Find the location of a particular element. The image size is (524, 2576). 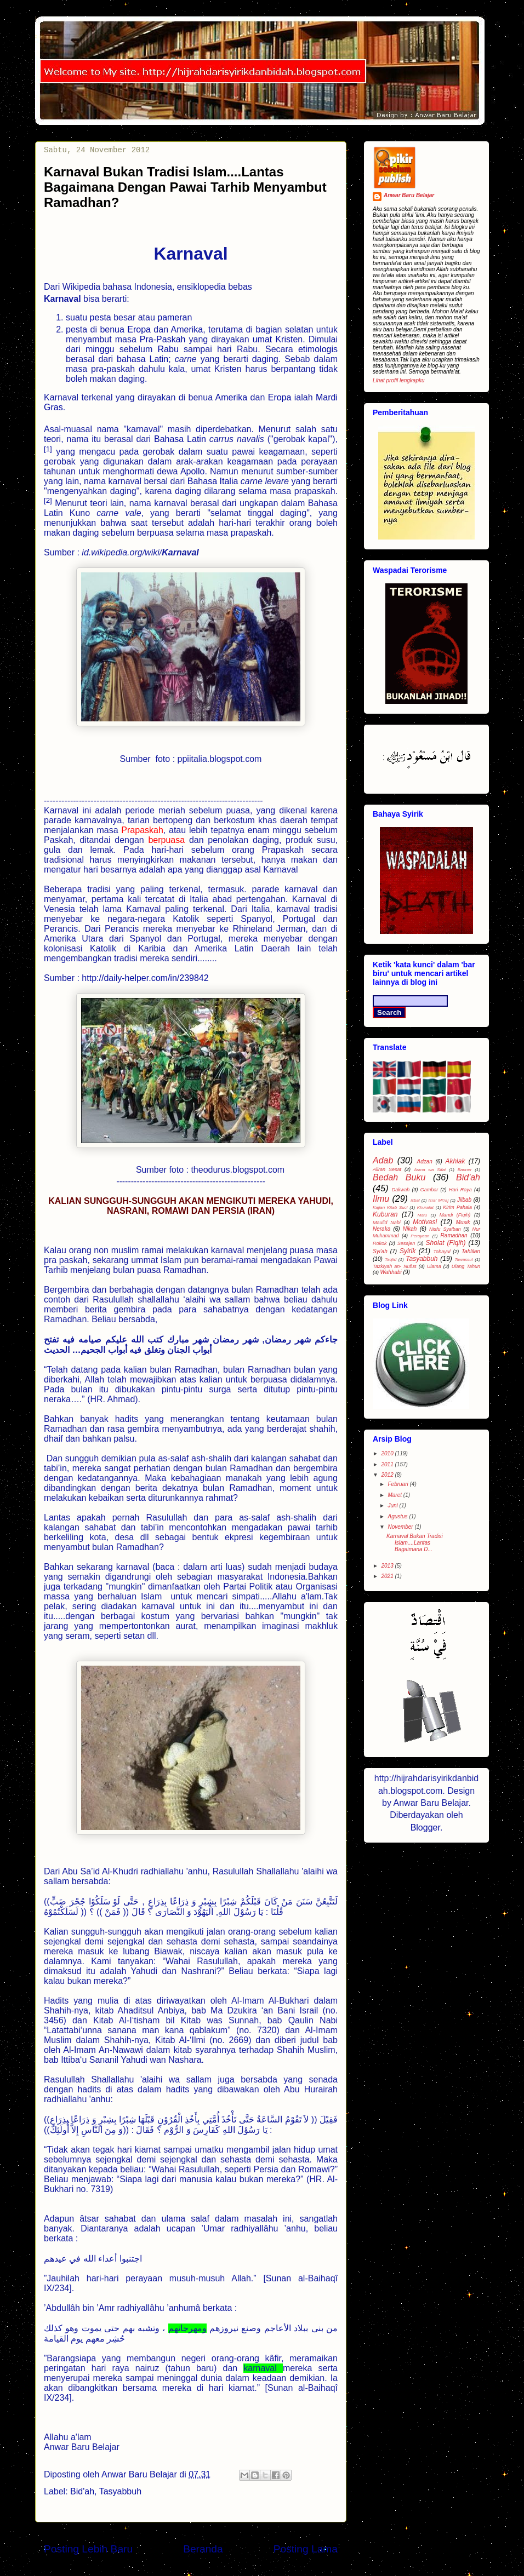

minggu is located at coordinates (100, 349).